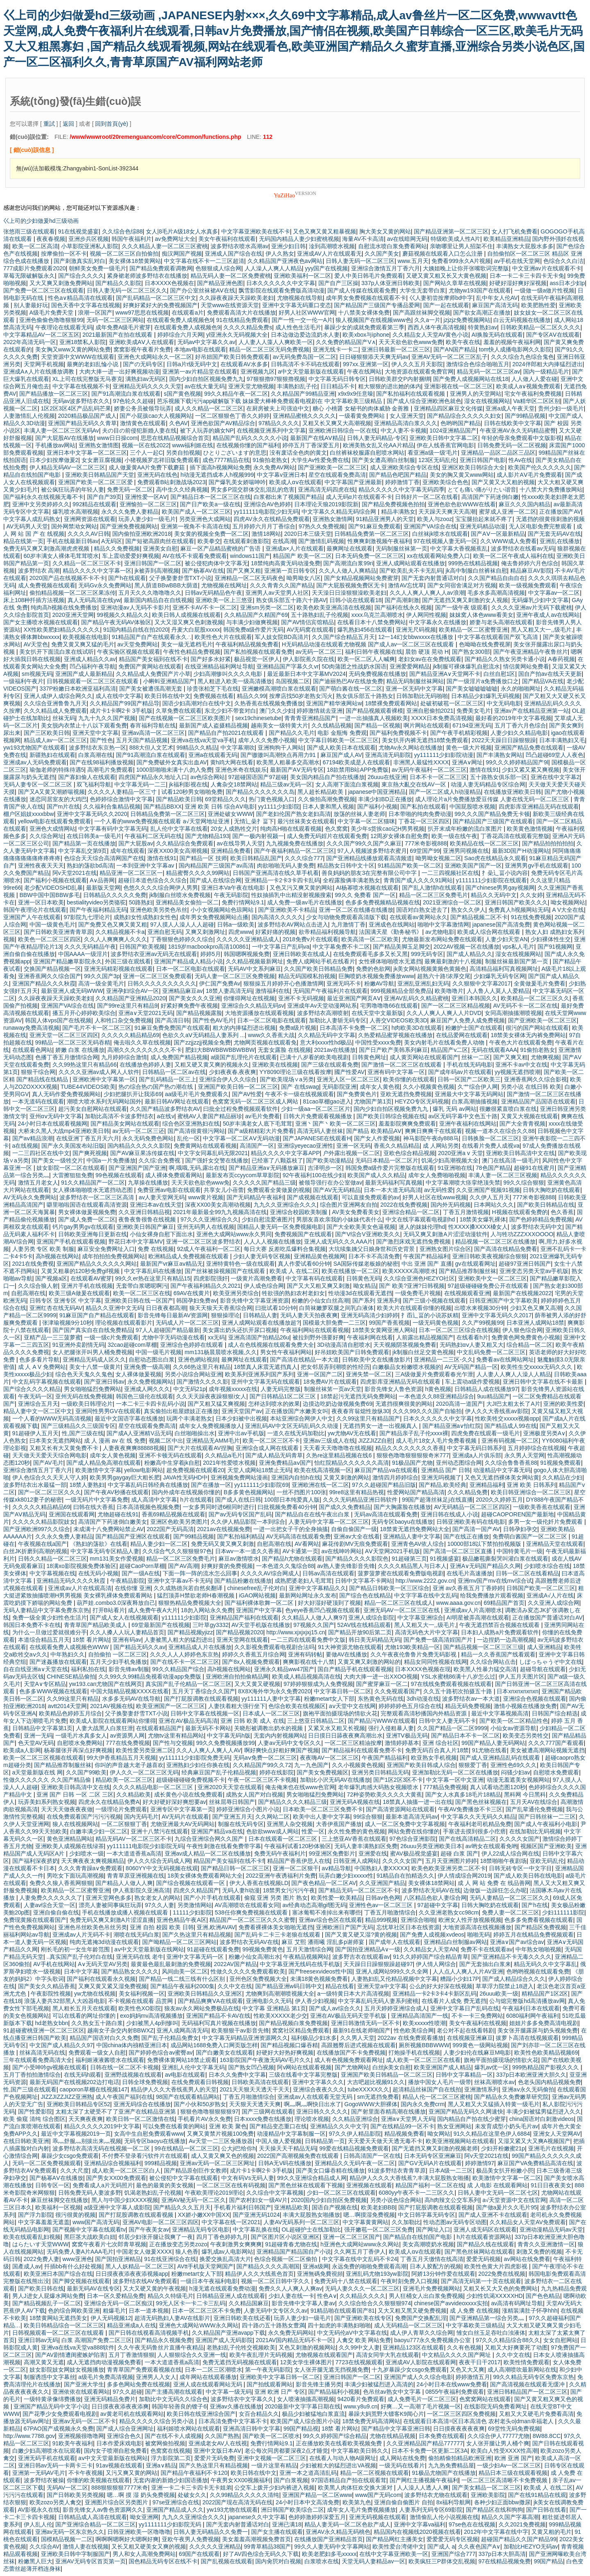  What do you see at coordinates (478, 1816) in the screenshot?
I see `中文字幕久久天无码久久精品` at bounding box center [478, 1816].